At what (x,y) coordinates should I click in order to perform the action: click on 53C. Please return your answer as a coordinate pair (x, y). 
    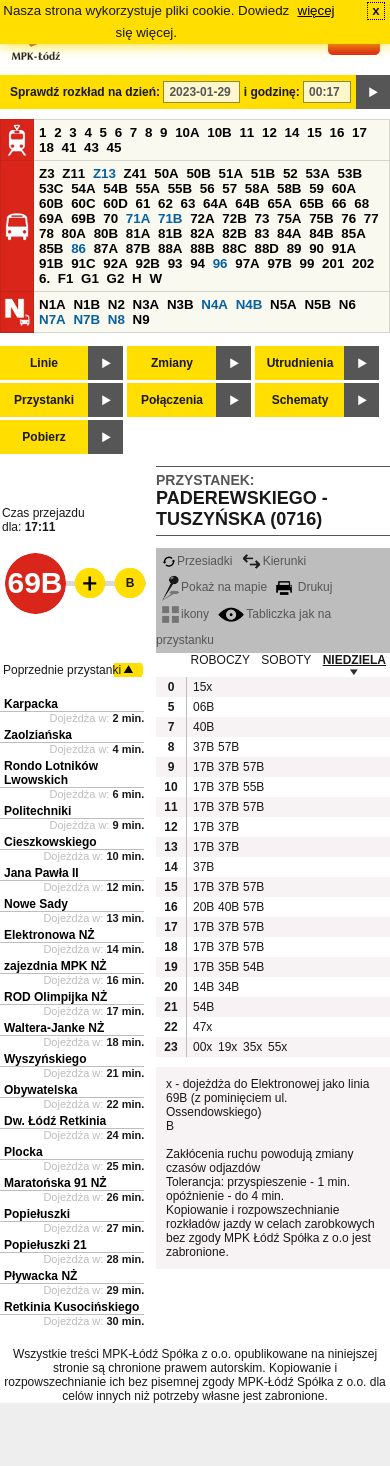
    Looking at the image, I should click on (51, 188).